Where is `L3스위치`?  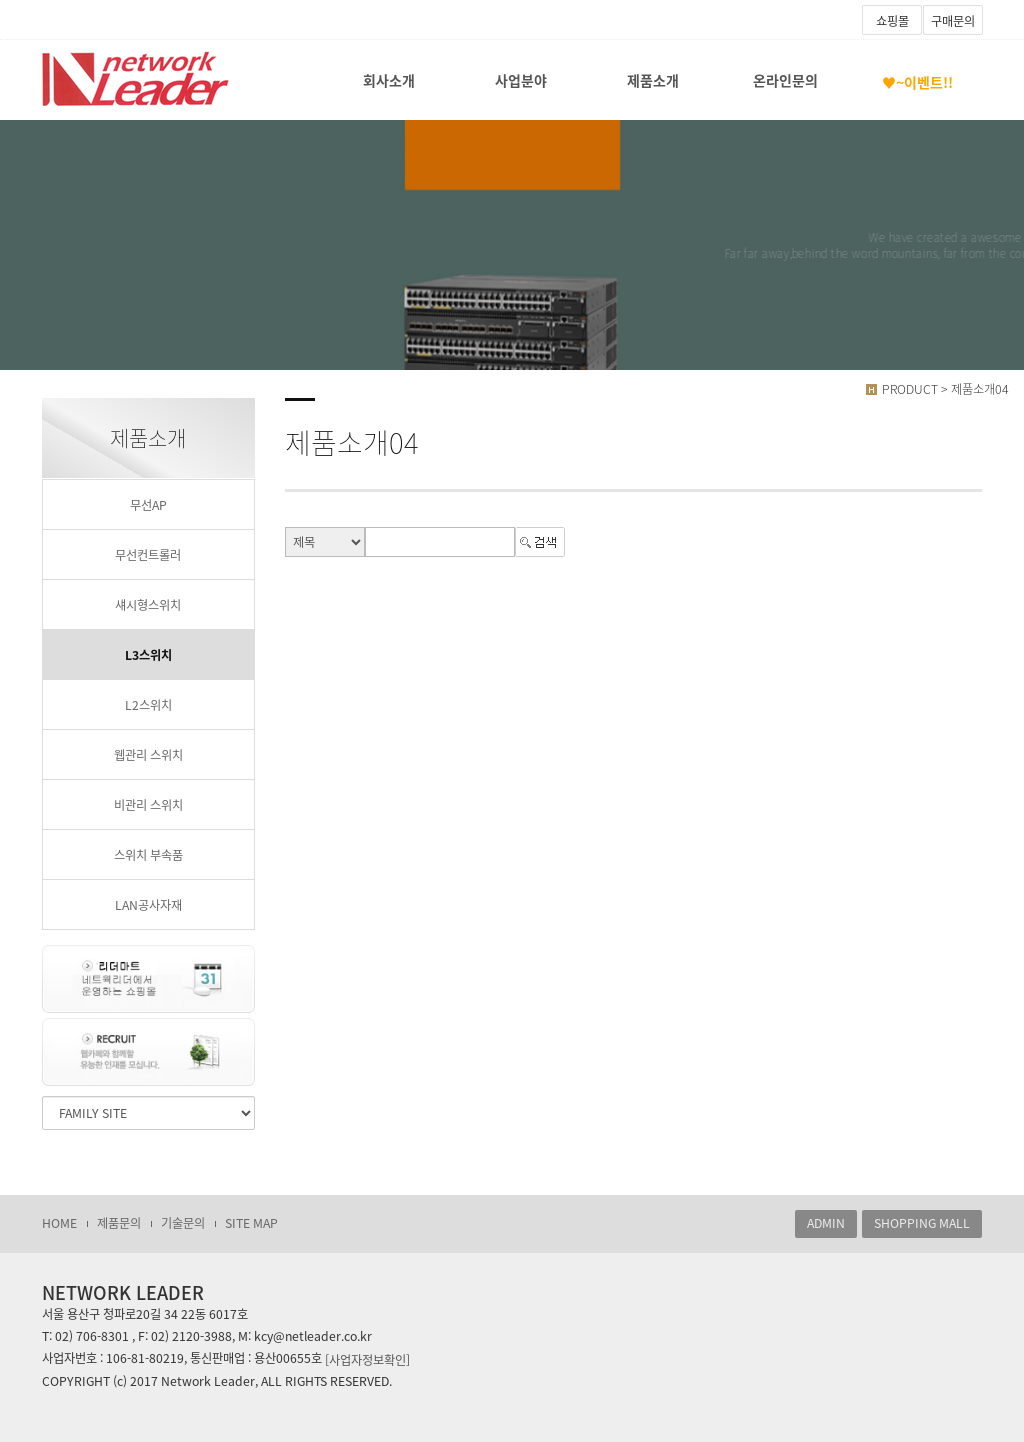 L3스위치 is located at coordinates (148, 655).